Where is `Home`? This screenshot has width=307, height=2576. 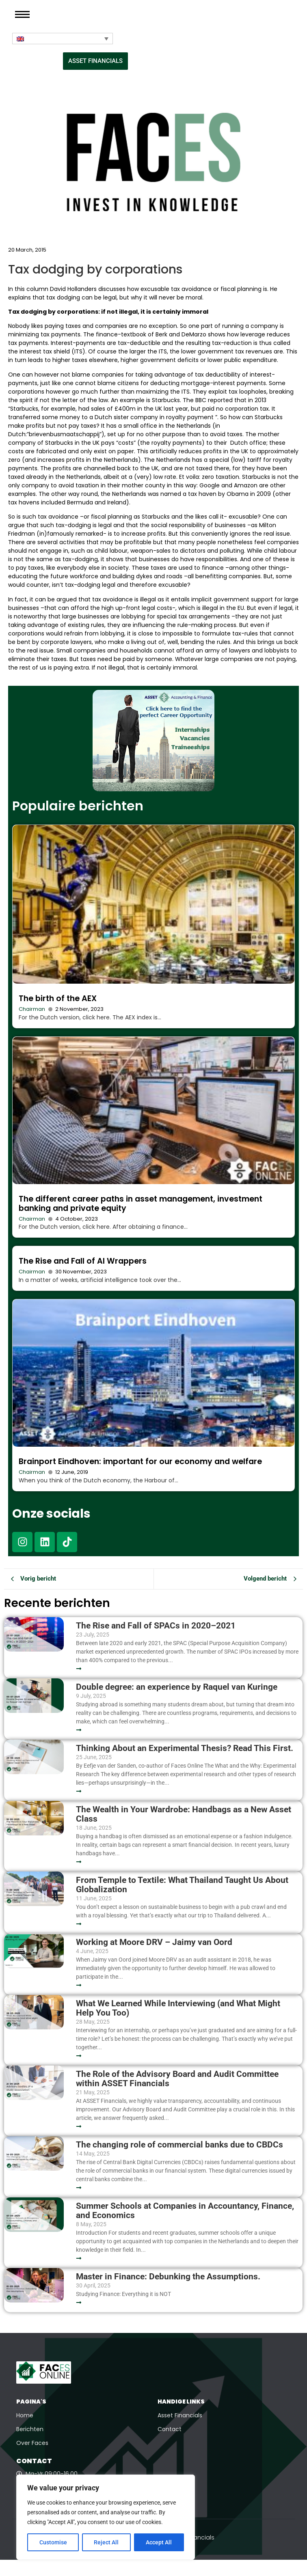 Home is located at coordinates (24, 2415).